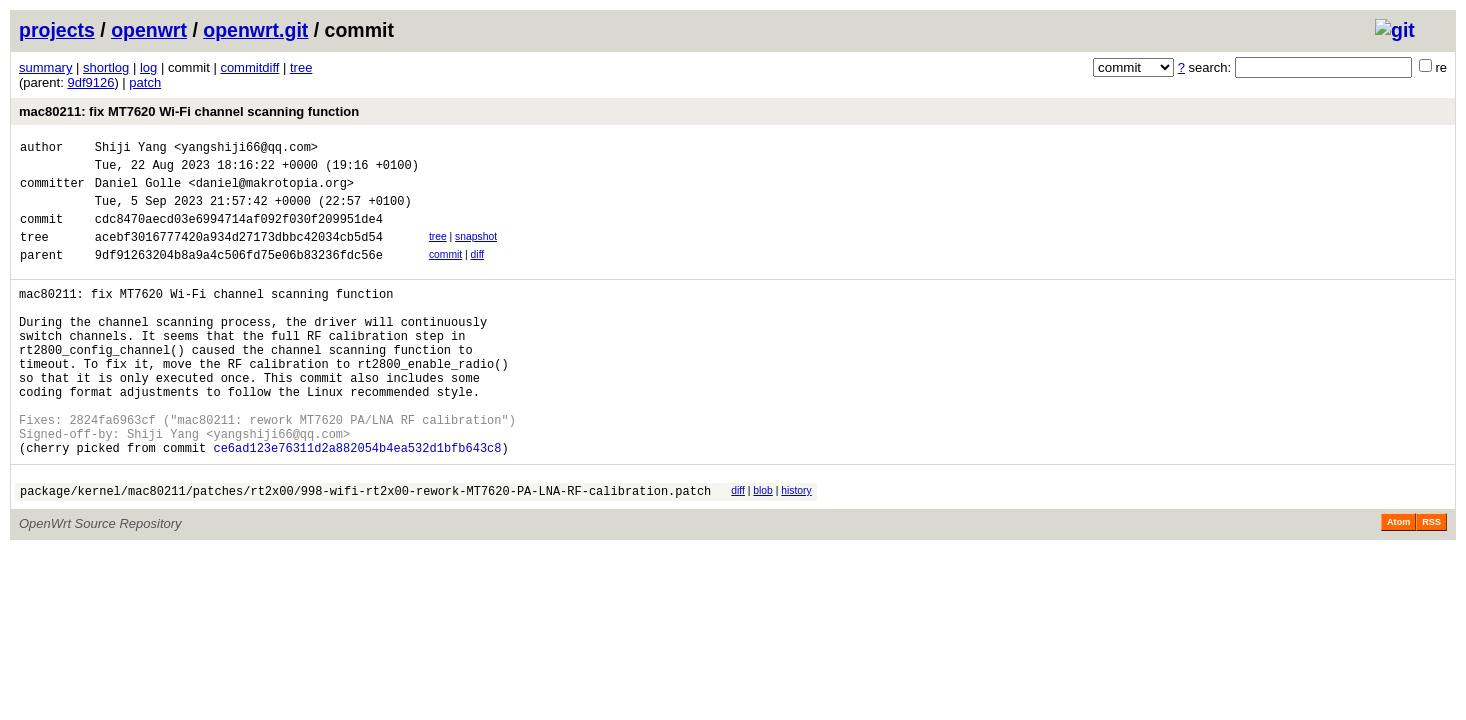  I want to click on Shiji Yang, so click(131, 149).